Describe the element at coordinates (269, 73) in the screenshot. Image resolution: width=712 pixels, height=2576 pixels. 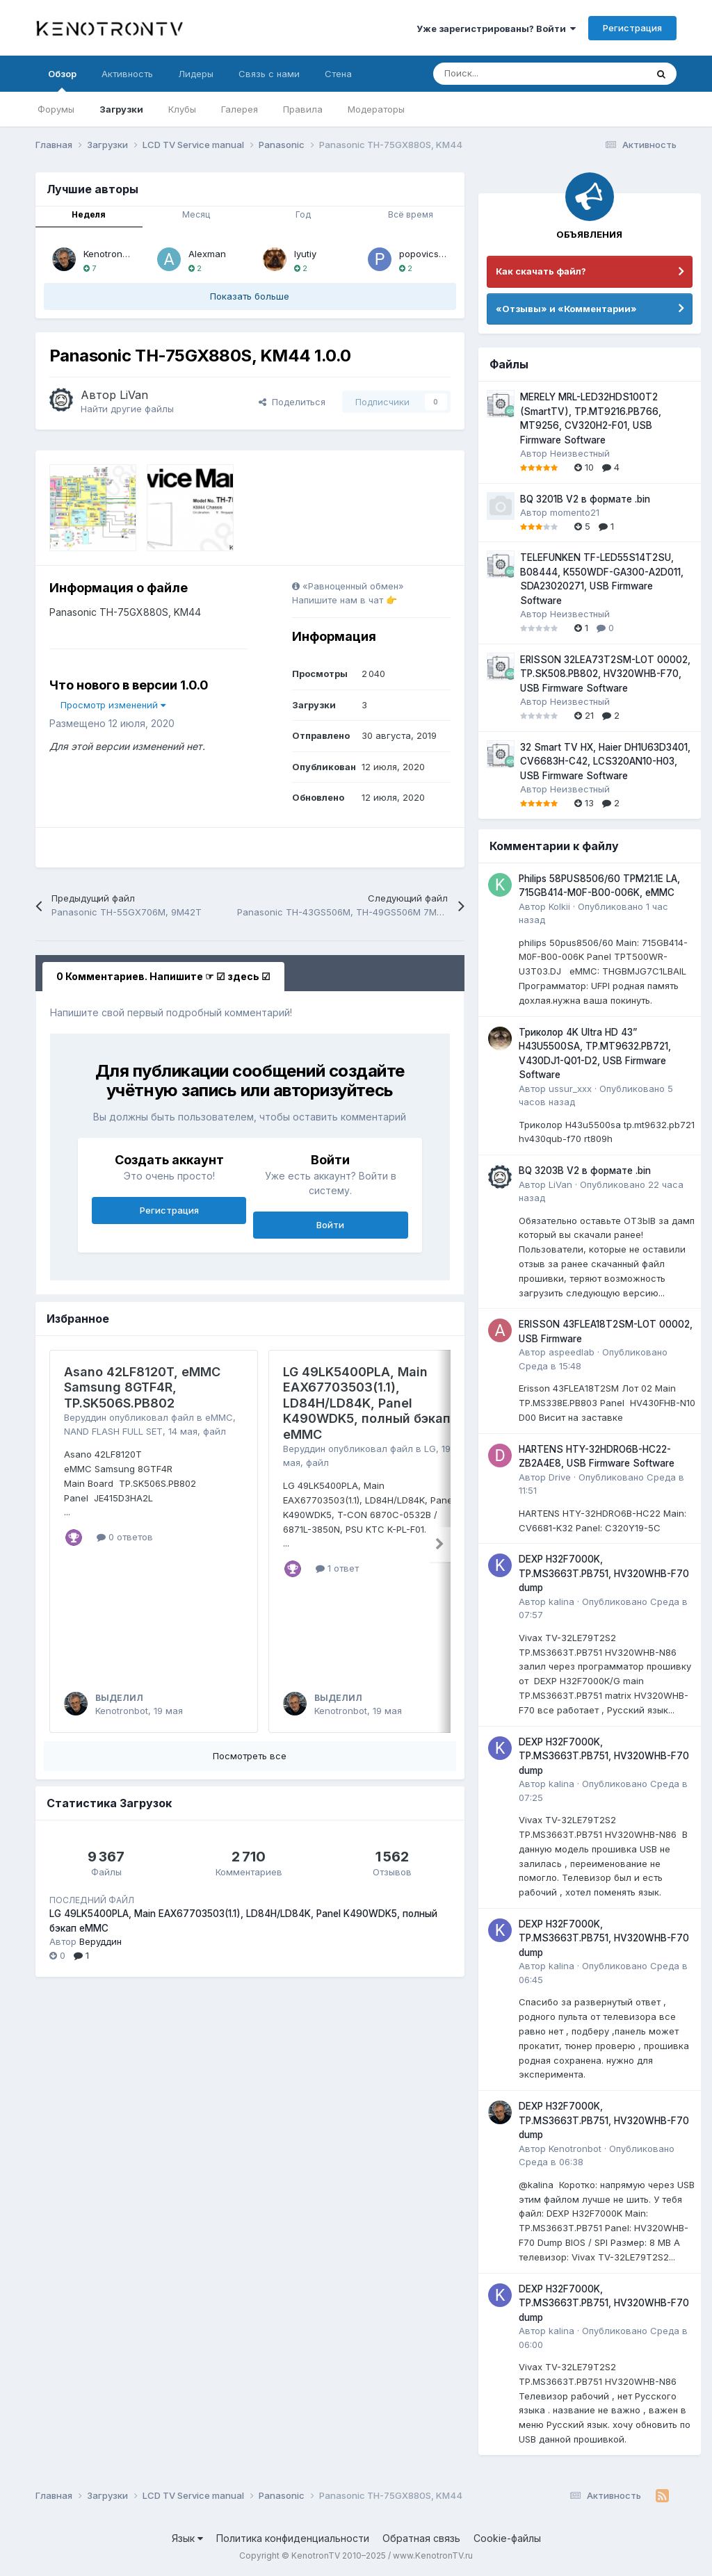
I see `Связь с нами` at that location.